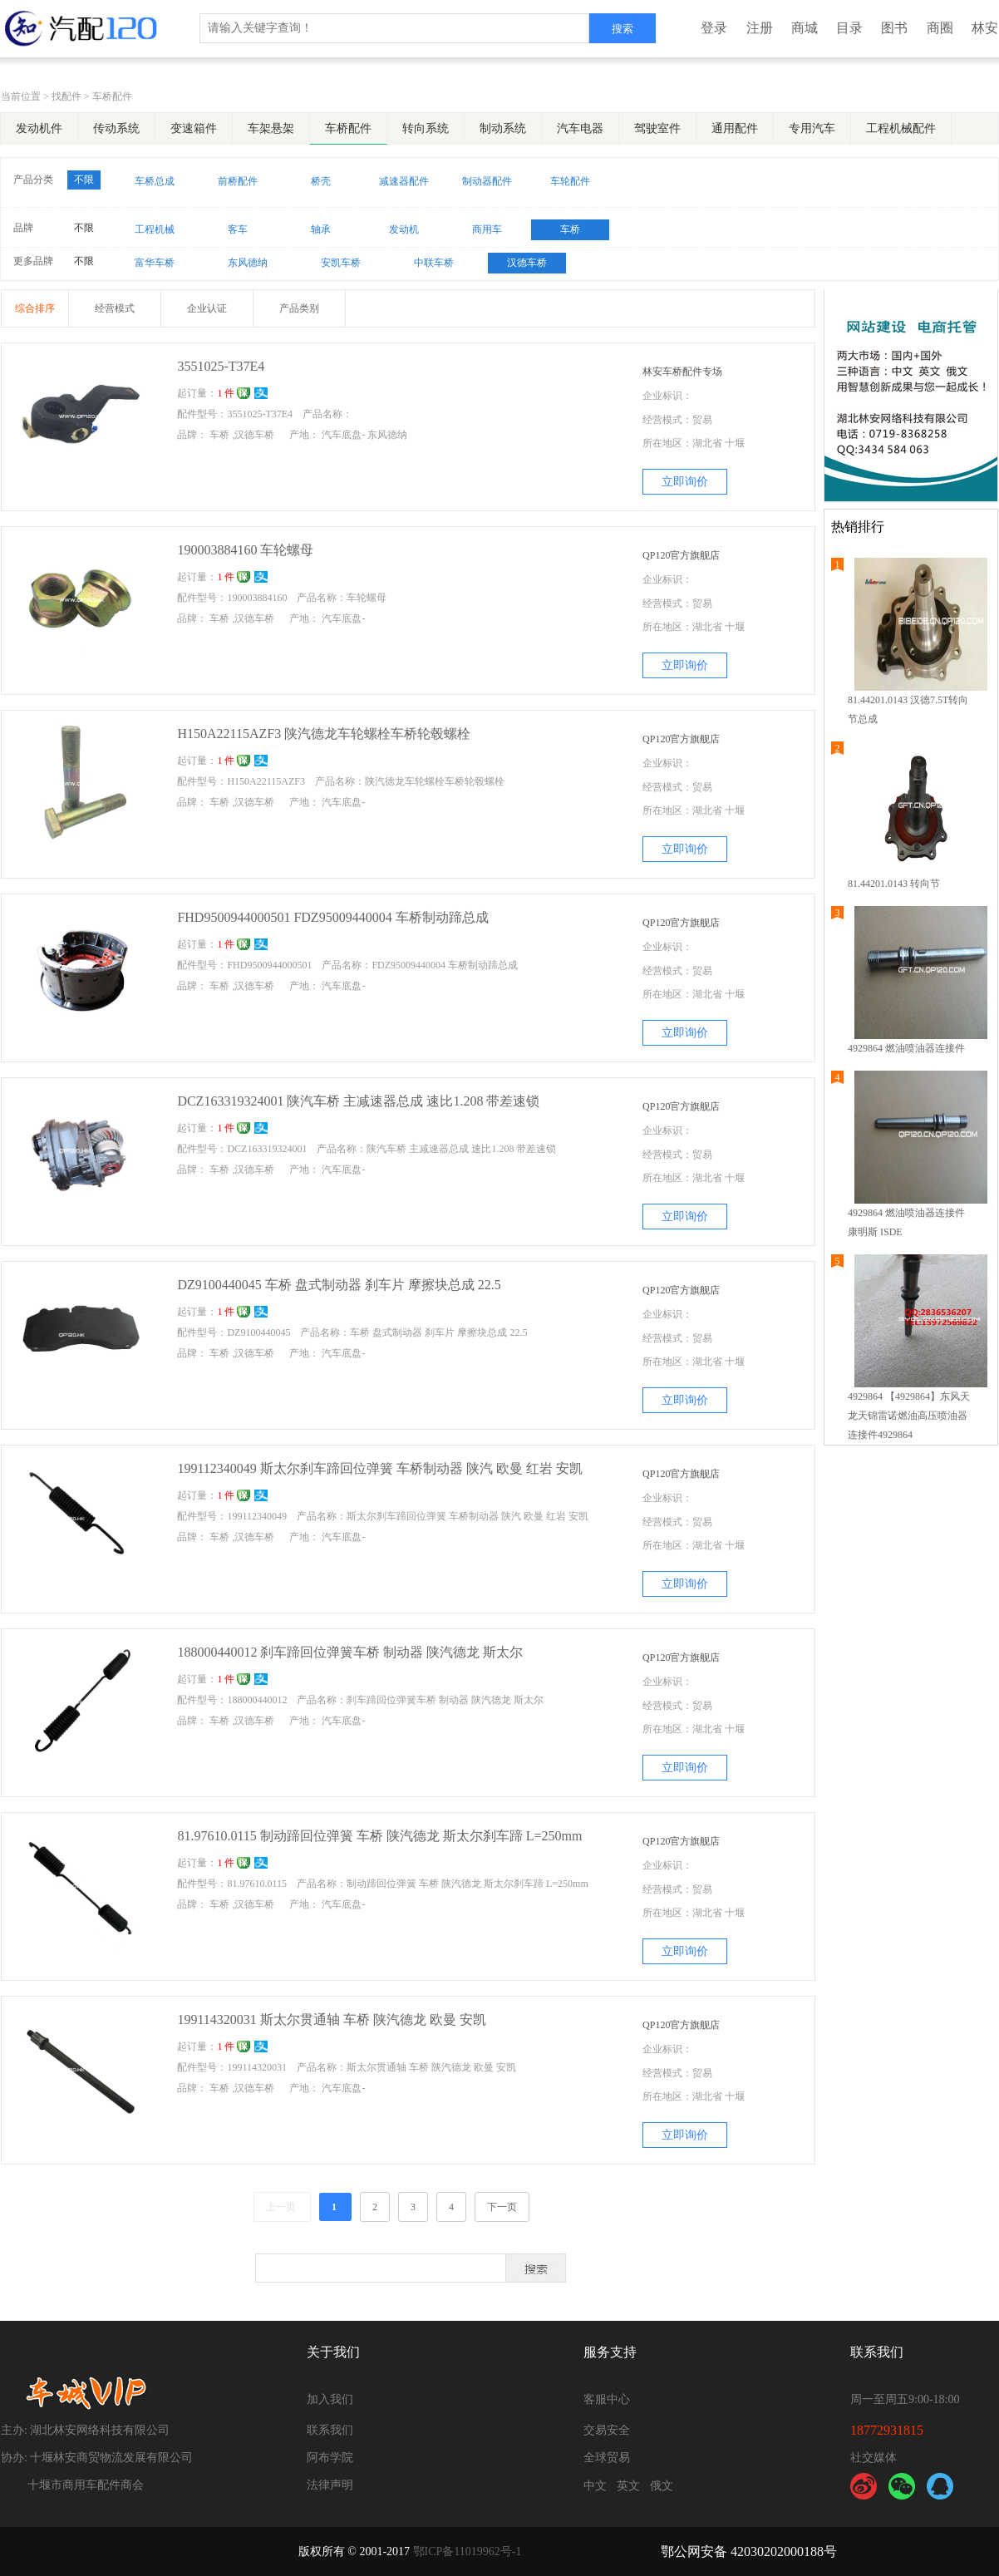 This screenshot has width=999, height=2576. Describe the element at coordinates (207, 308) in the screenshot. I see `企业认证` at that location.